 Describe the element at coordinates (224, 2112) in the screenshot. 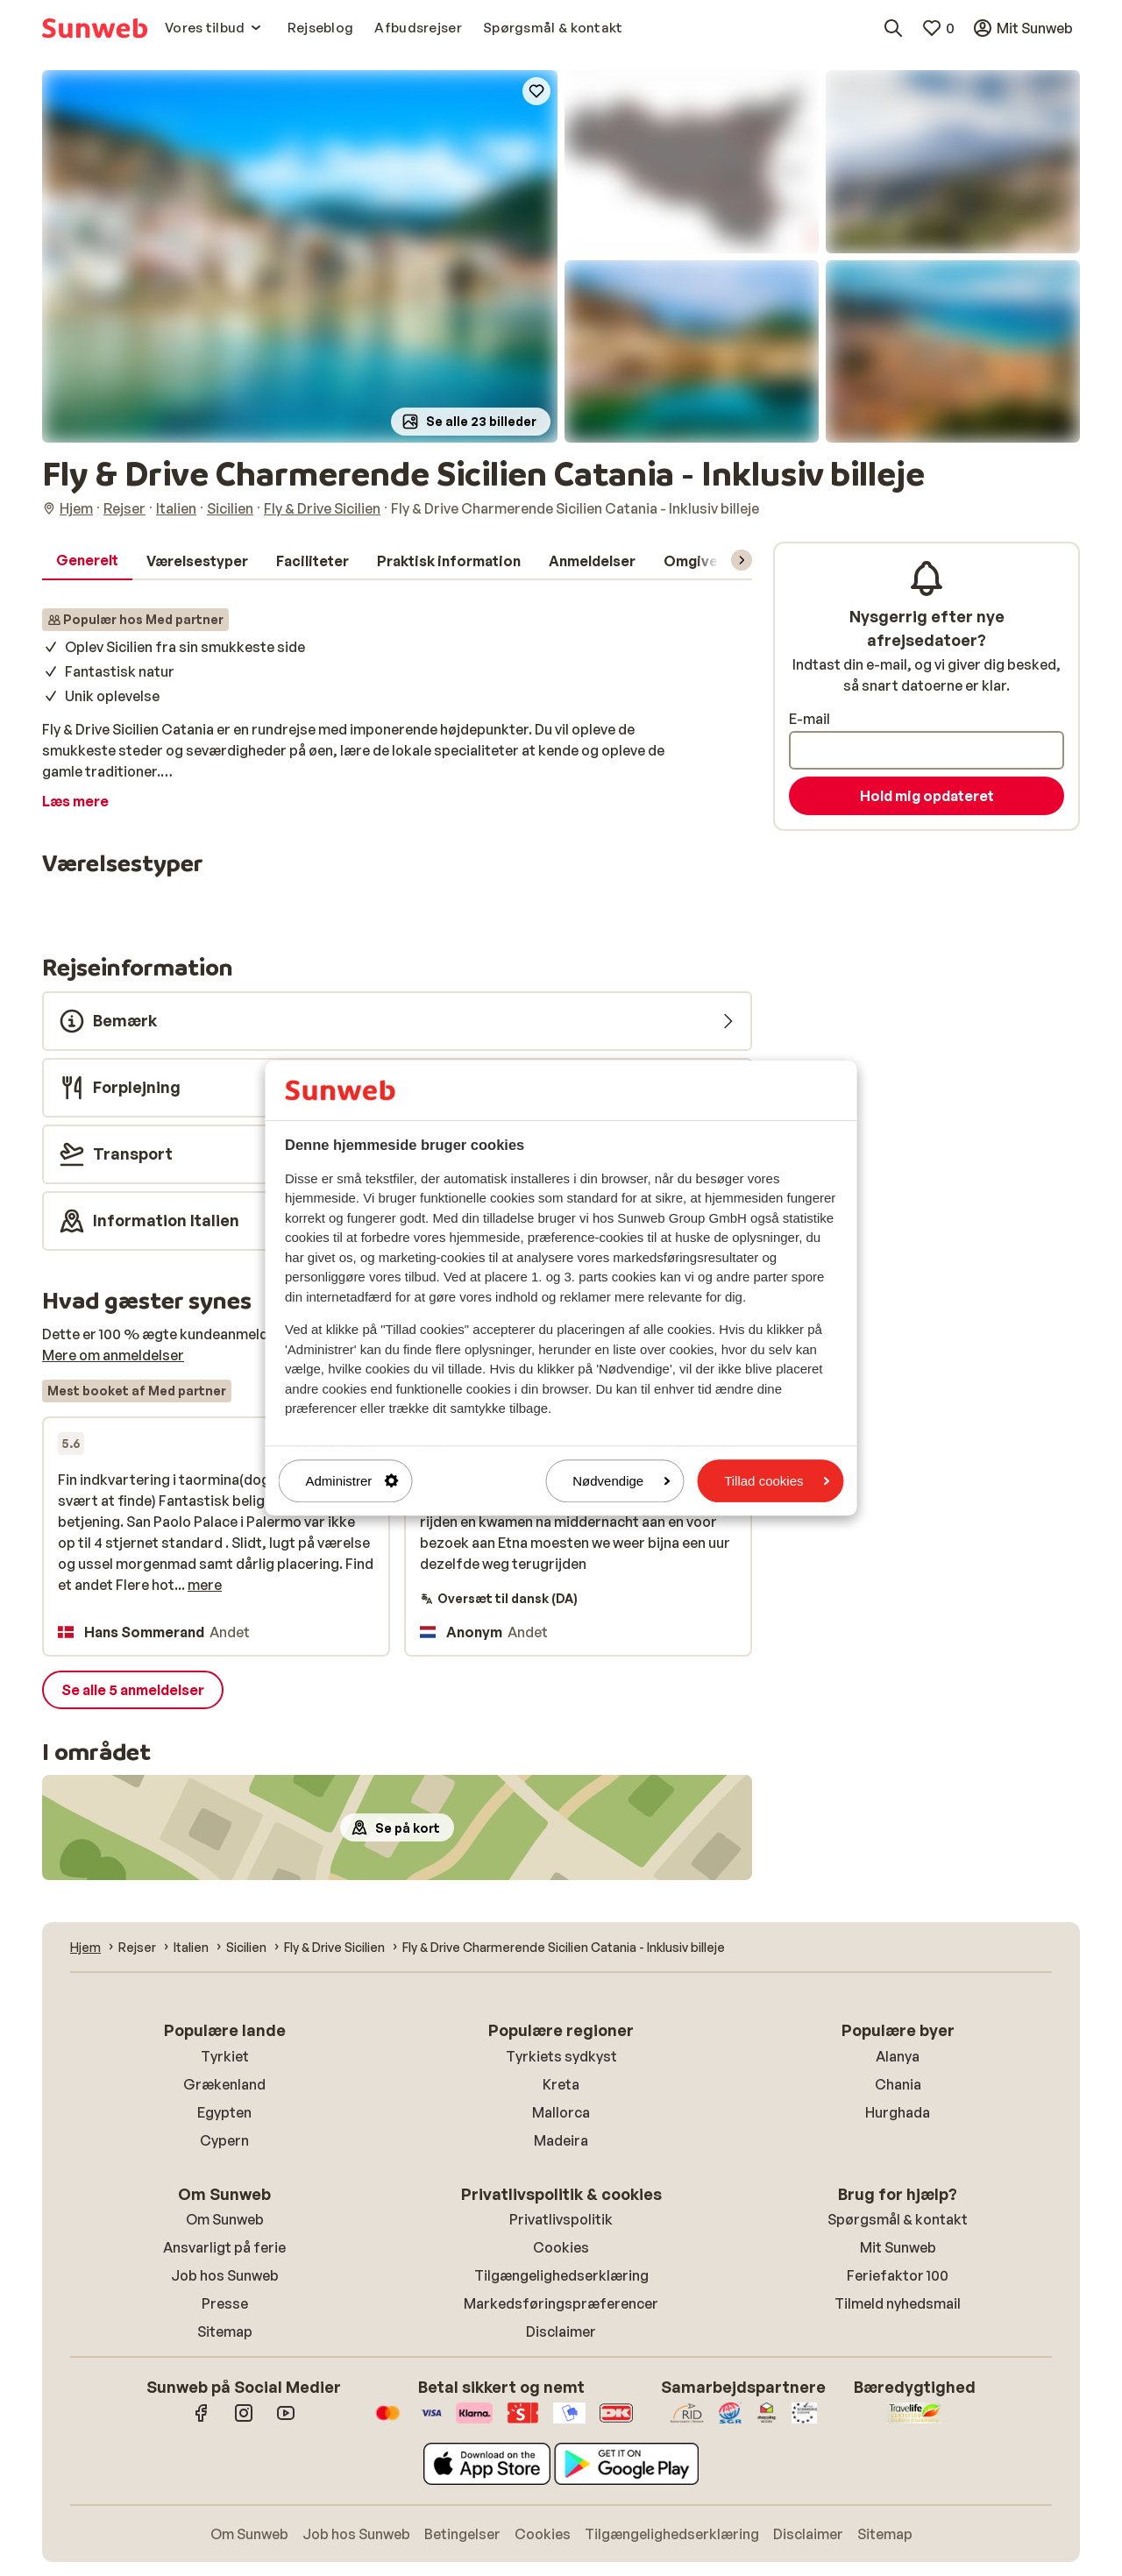

I see `Egypten` at that location.